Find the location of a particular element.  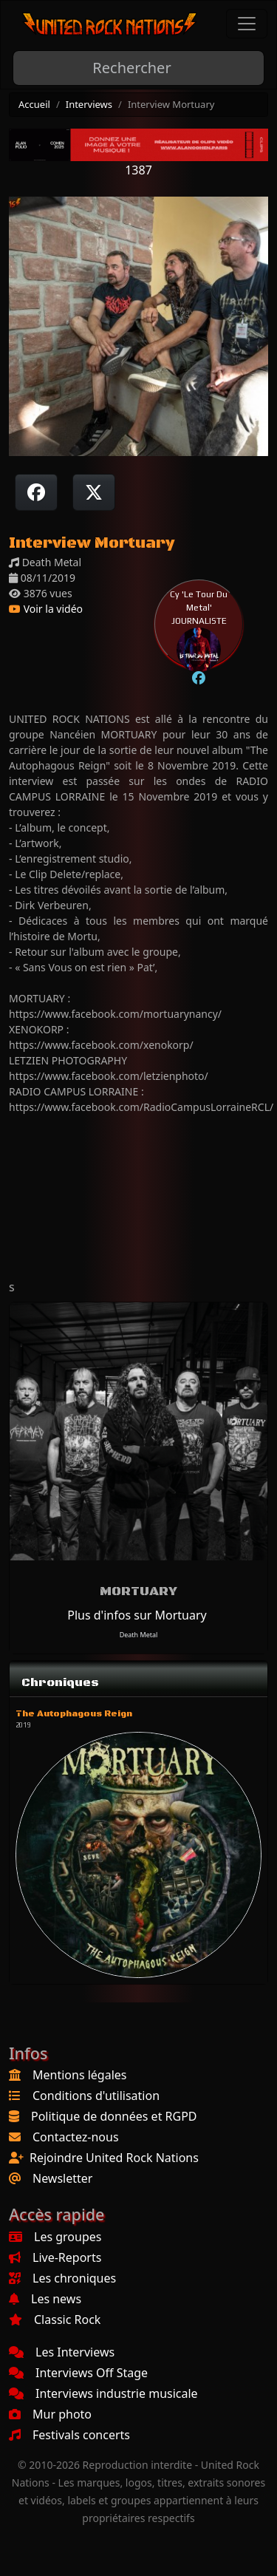

Death Metal is located at coordinates (139, 1634).